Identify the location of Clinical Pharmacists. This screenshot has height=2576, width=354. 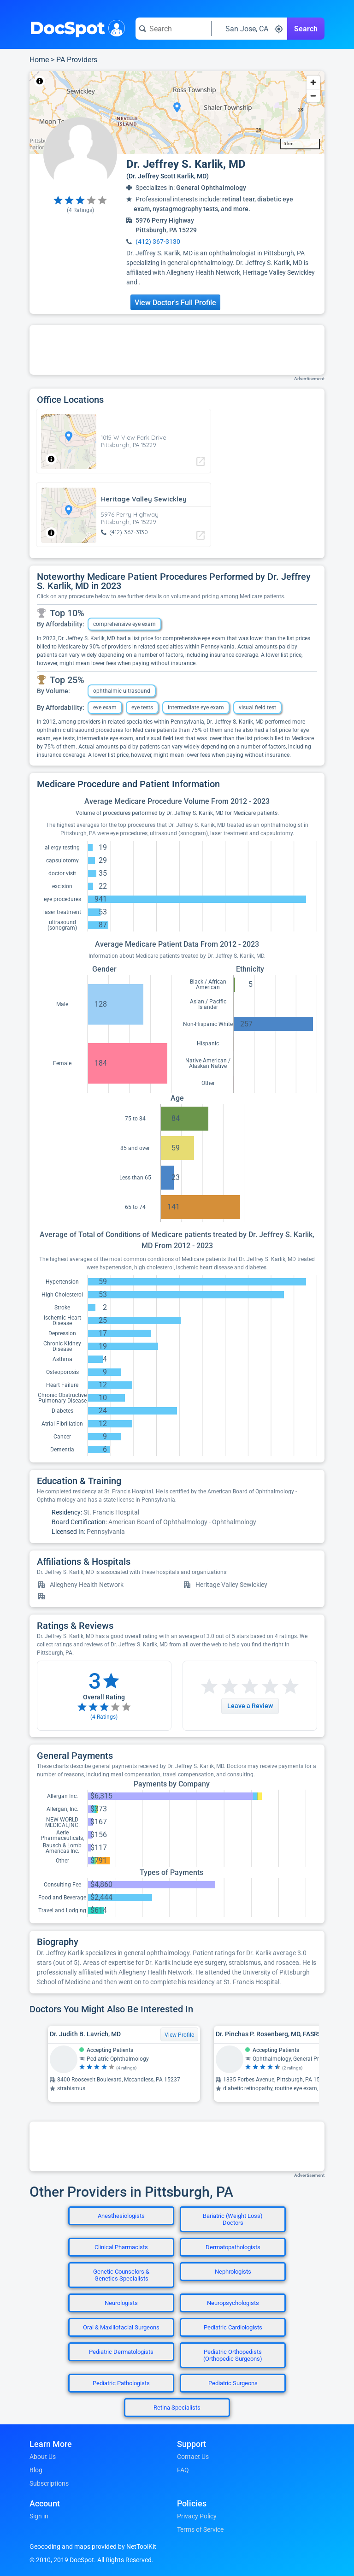
(121, 2247).